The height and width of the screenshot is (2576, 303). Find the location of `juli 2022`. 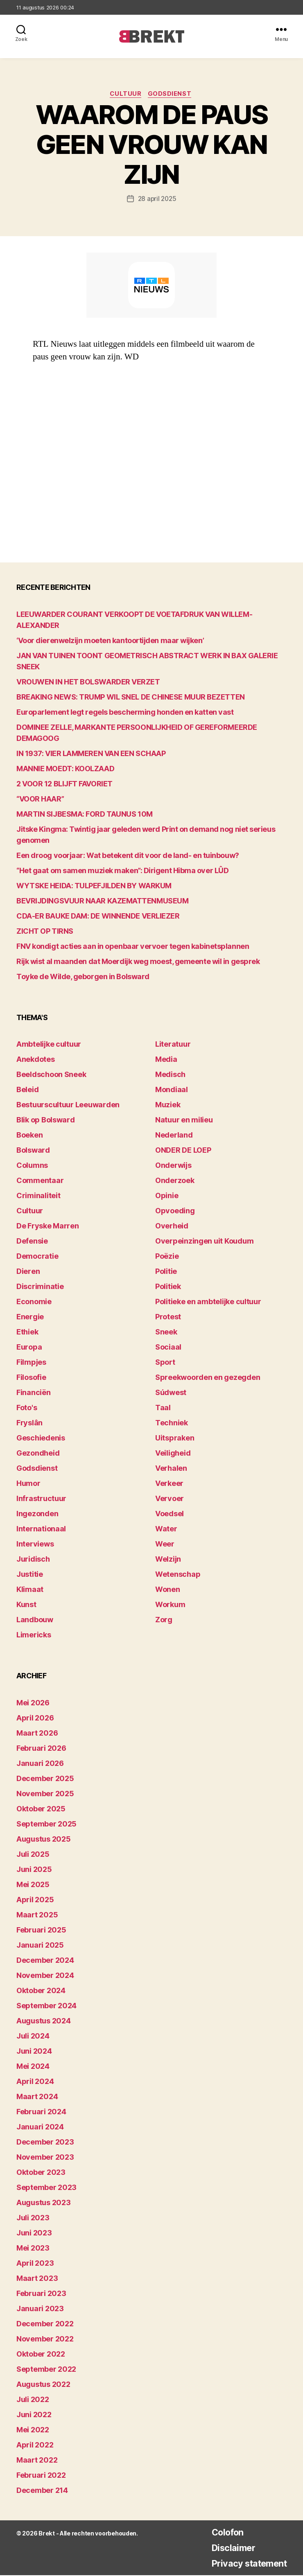

juli 2022 is located at coordinates (32, 2400).